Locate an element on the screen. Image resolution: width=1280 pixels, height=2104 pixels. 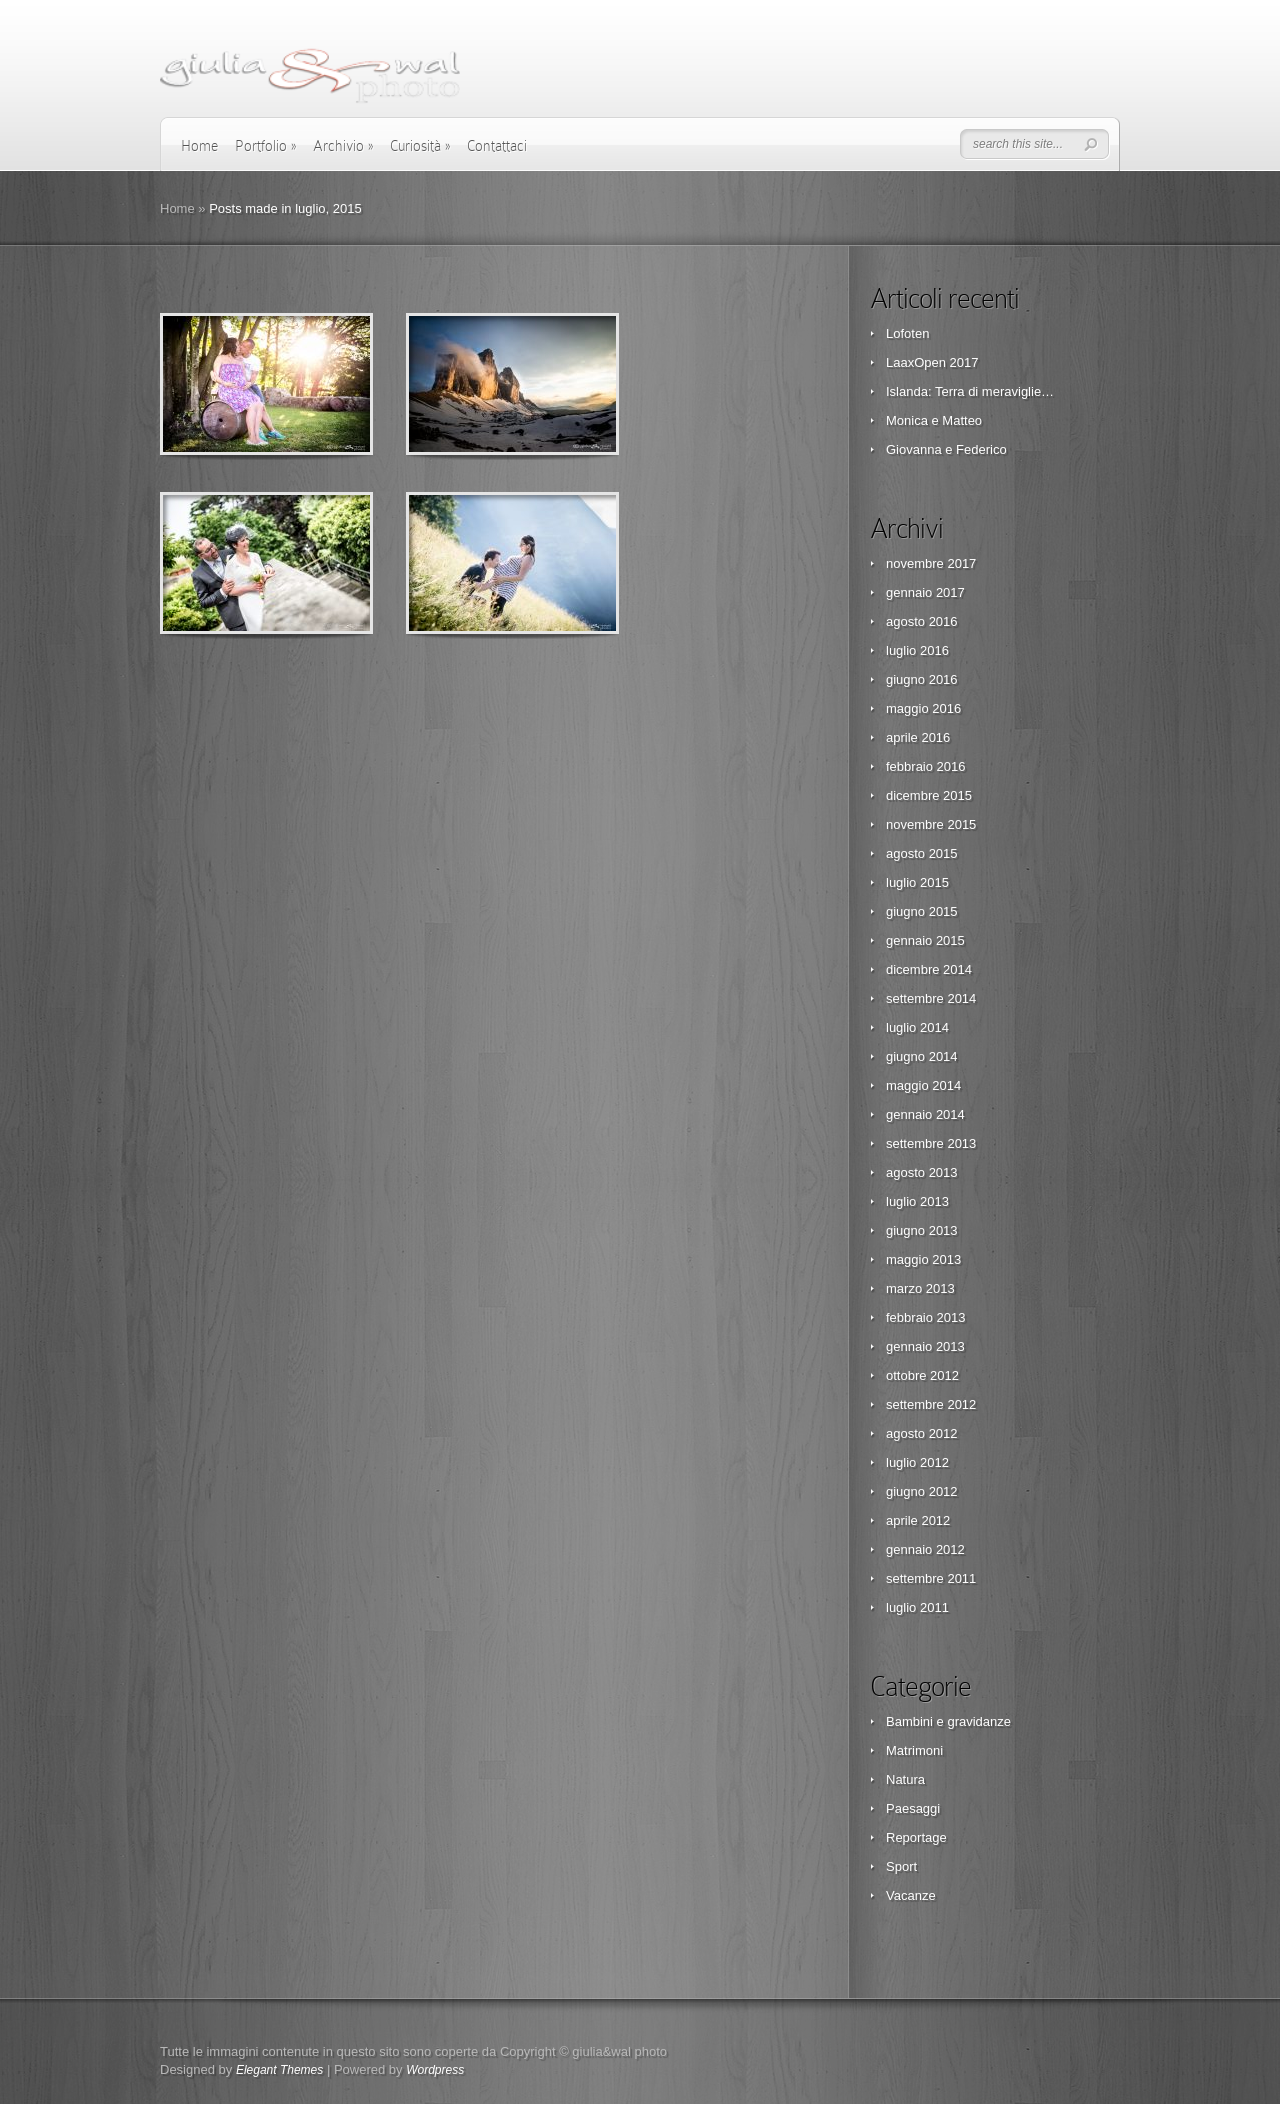
gennaio 2012 is located at coordinates (925, 1549).